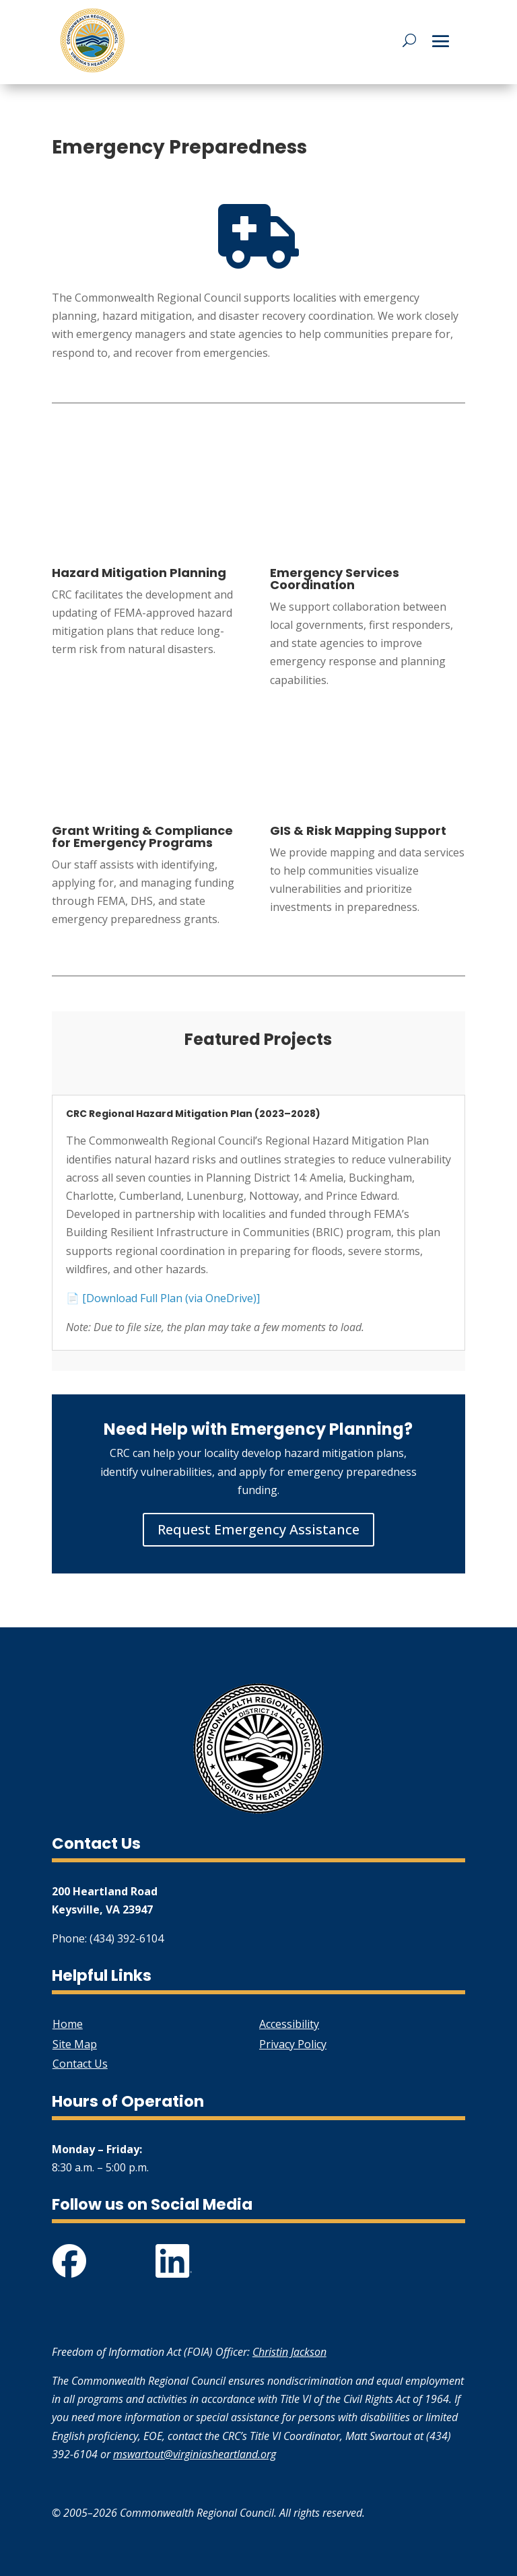 The image size is (517, 2576). Describe the element at coordinates (75, 2044) in the screenshot. I see `Site Map` at that location.